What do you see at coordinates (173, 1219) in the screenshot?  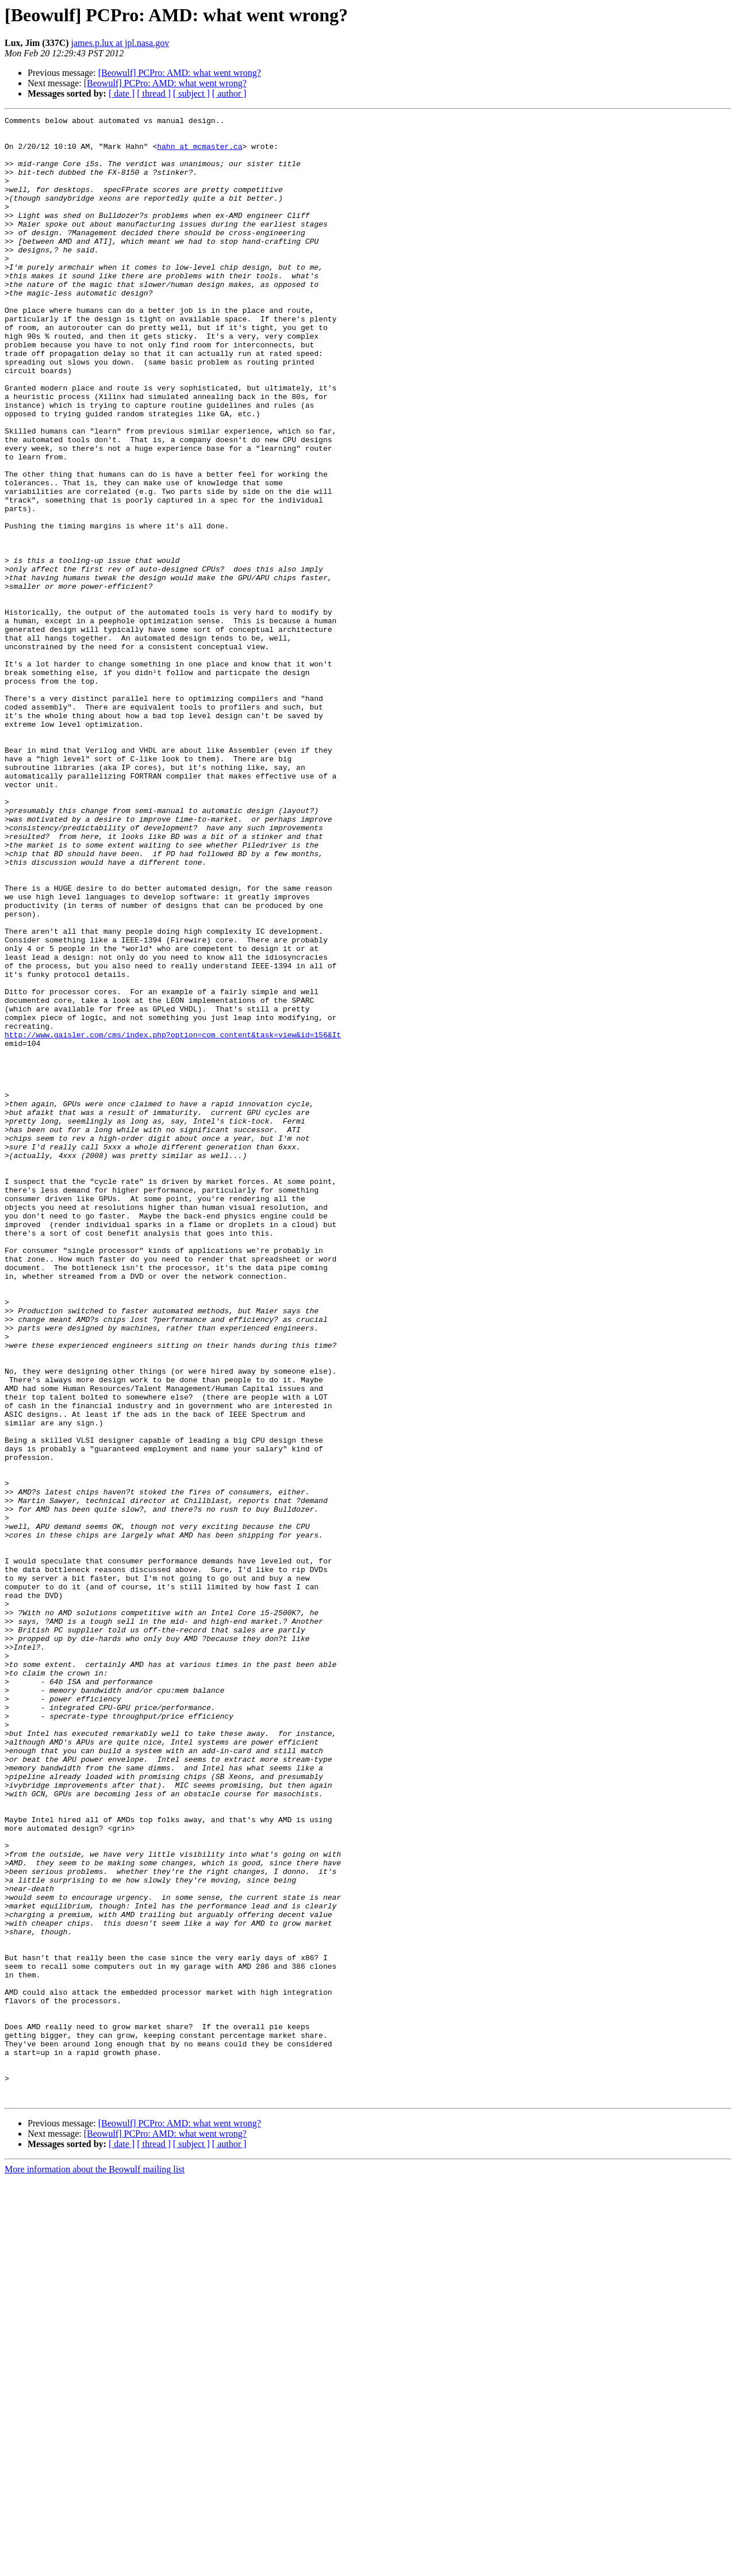 I see `http://www.gaisler.com/cms/index.php?option=com_content&task=view&id=156&It` at bounding box center [173, 1219].